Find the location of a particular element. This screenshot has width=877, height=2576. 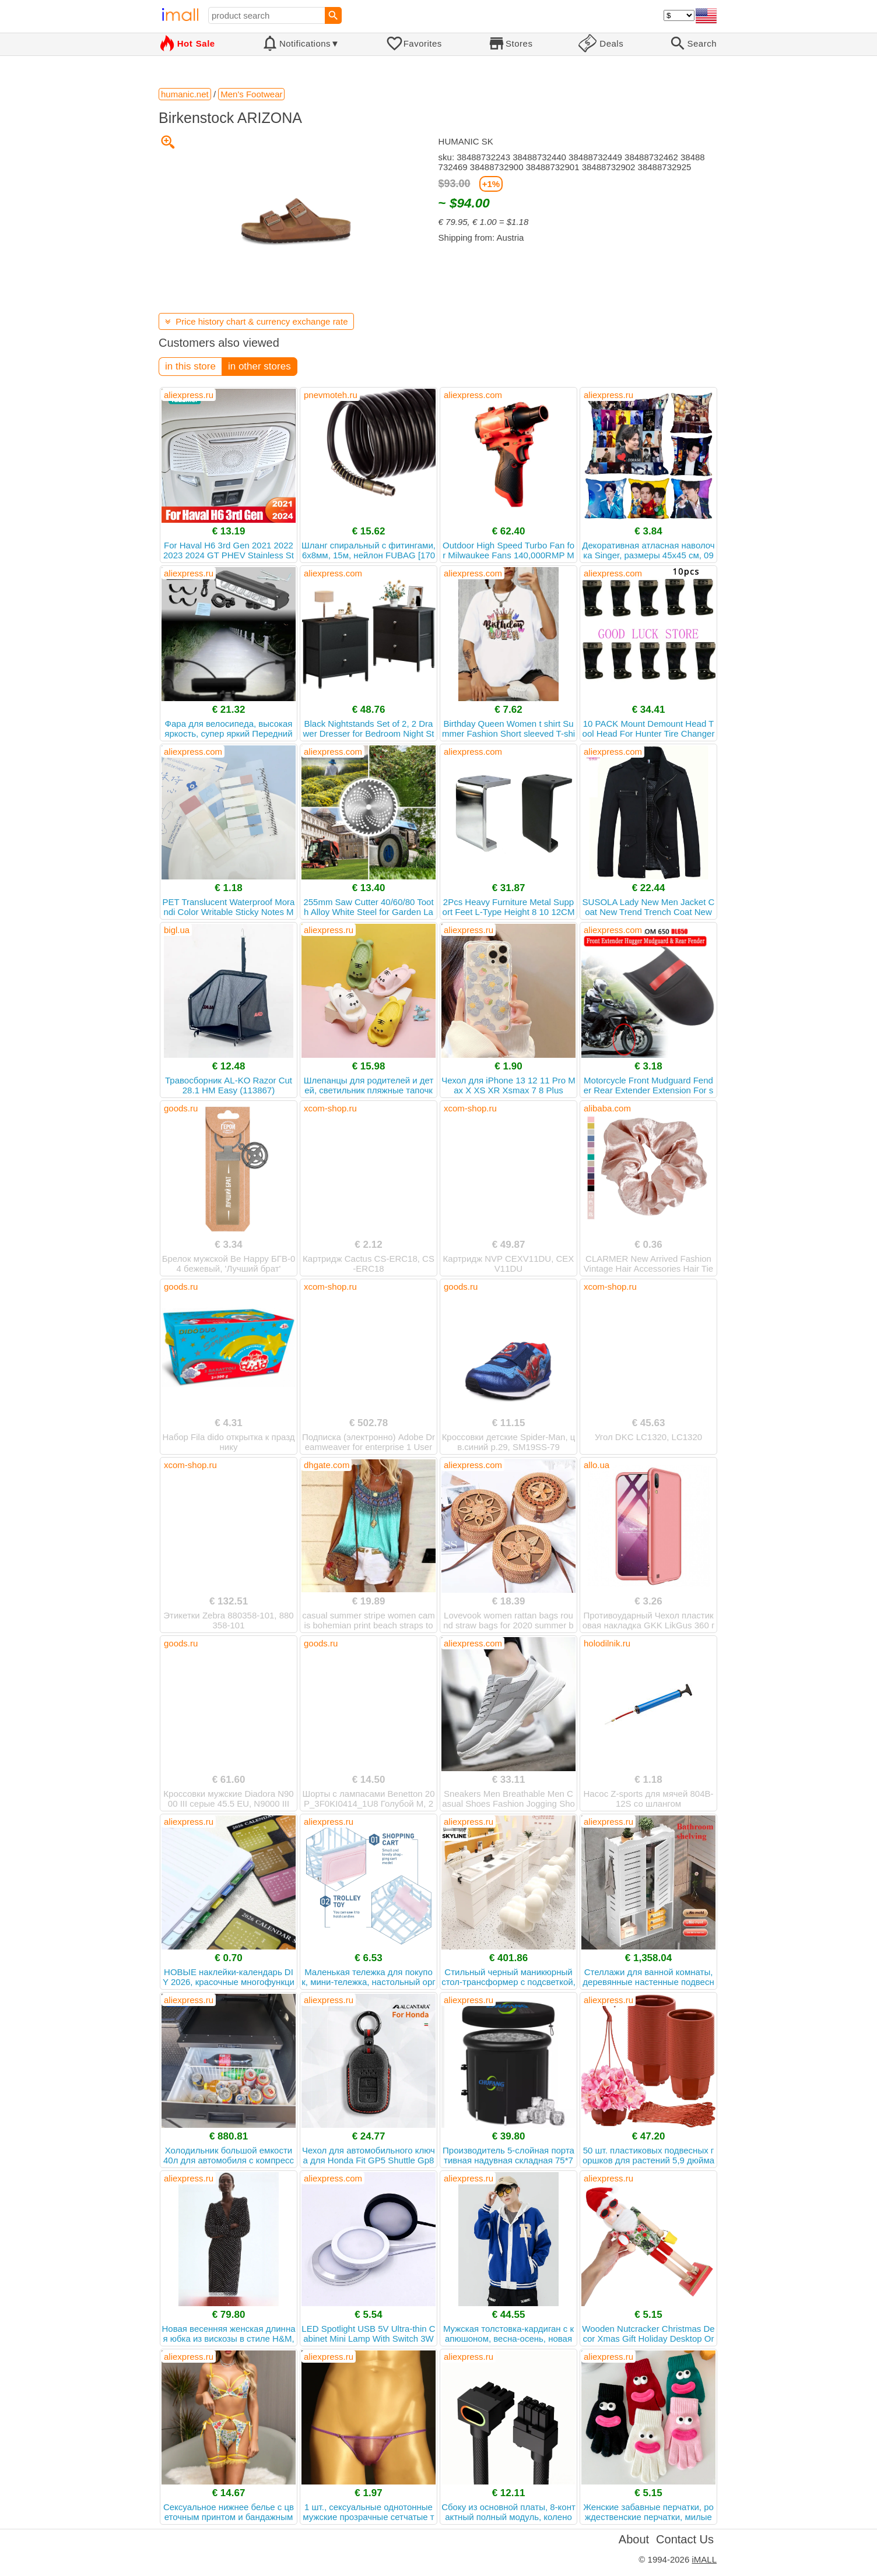

aliexpress.ru is located at coordinates (188, 395).